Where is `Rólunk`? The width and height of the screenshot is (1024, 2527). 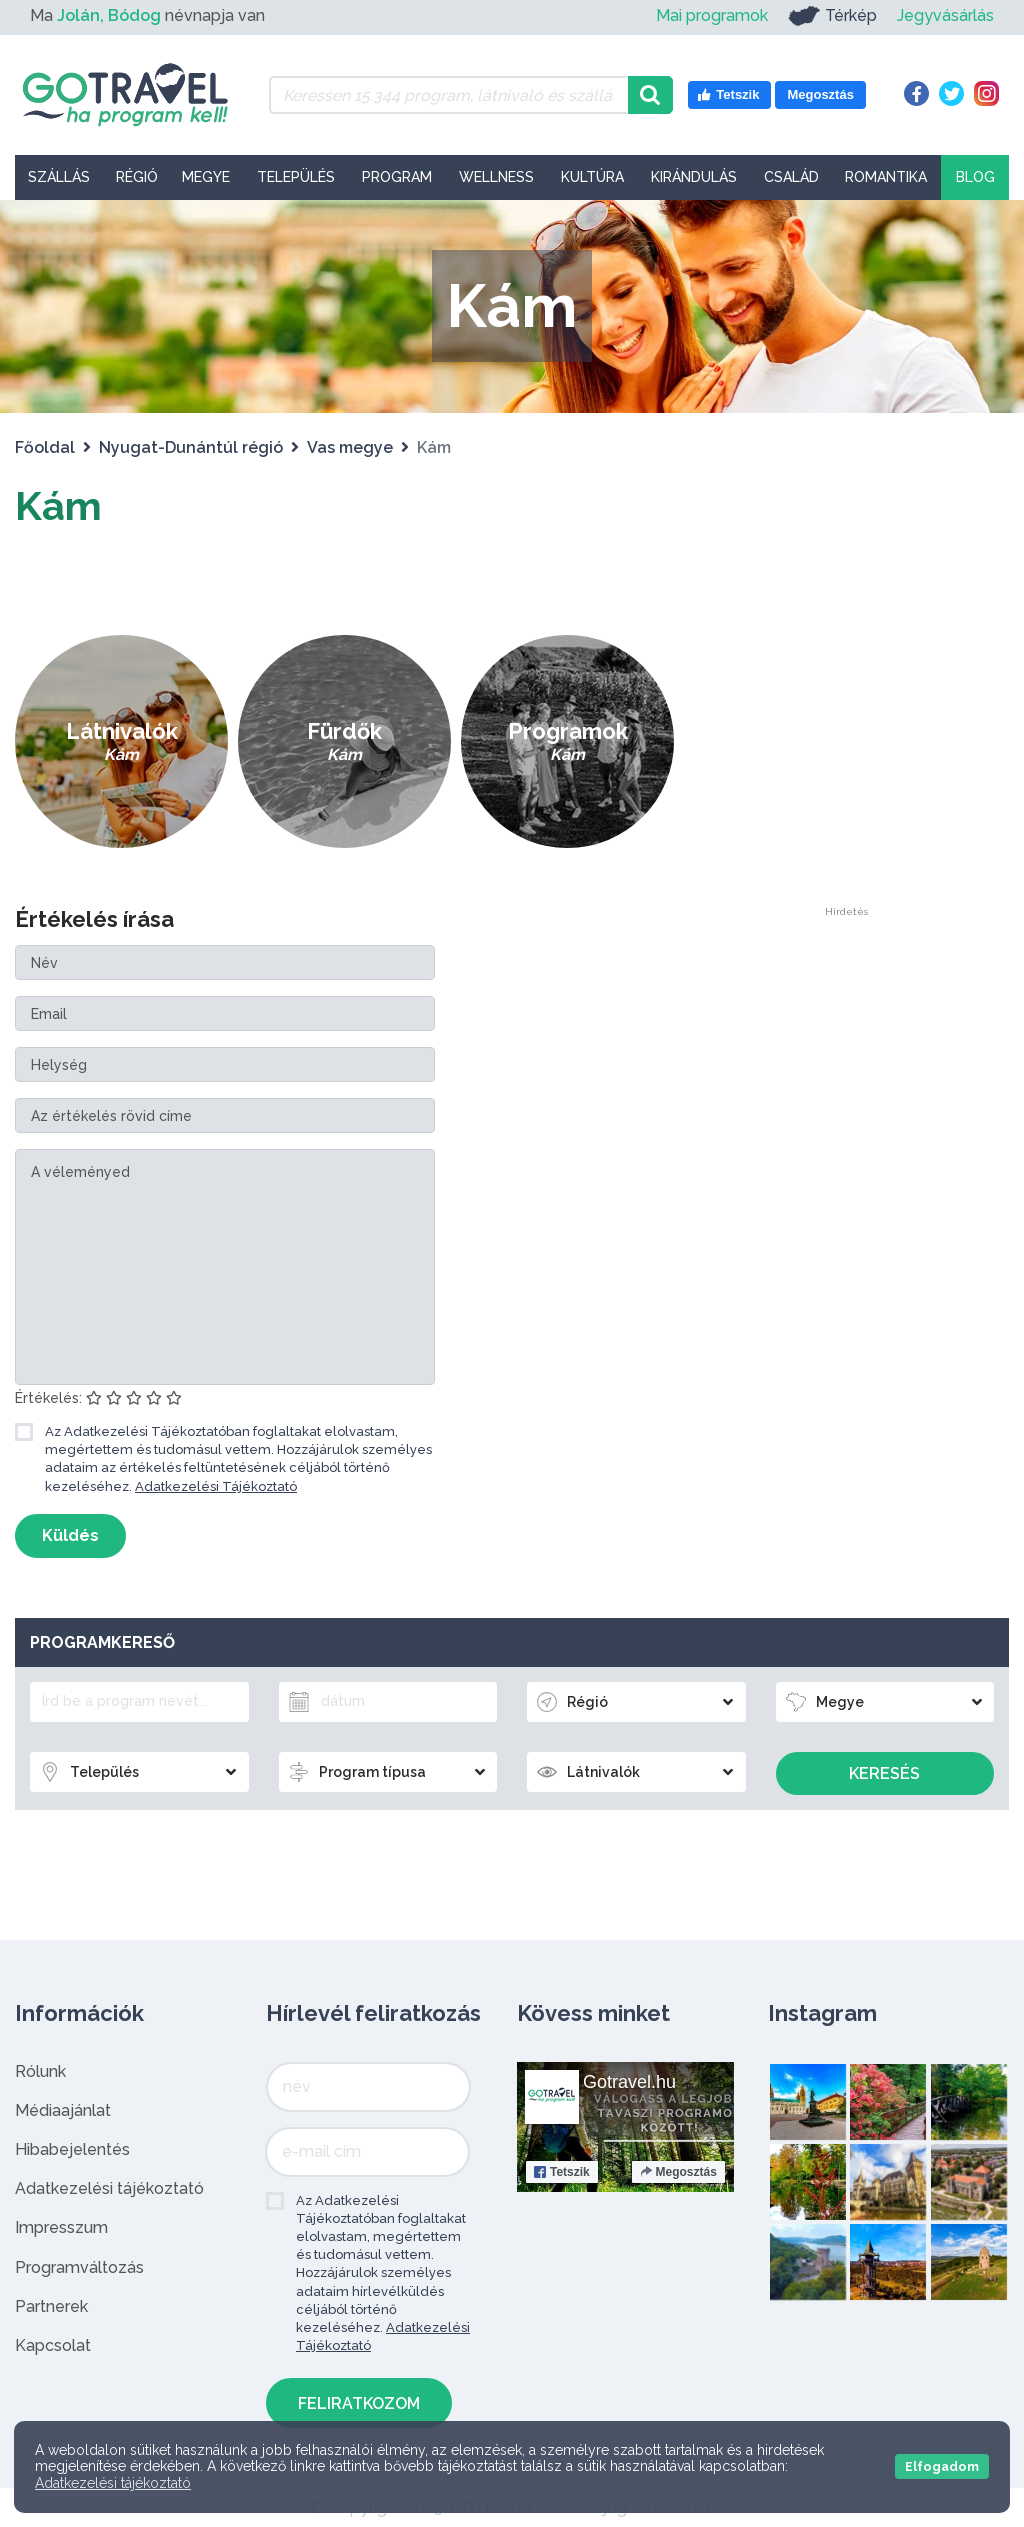
Rólunk is located at coordinates (40, 2071).